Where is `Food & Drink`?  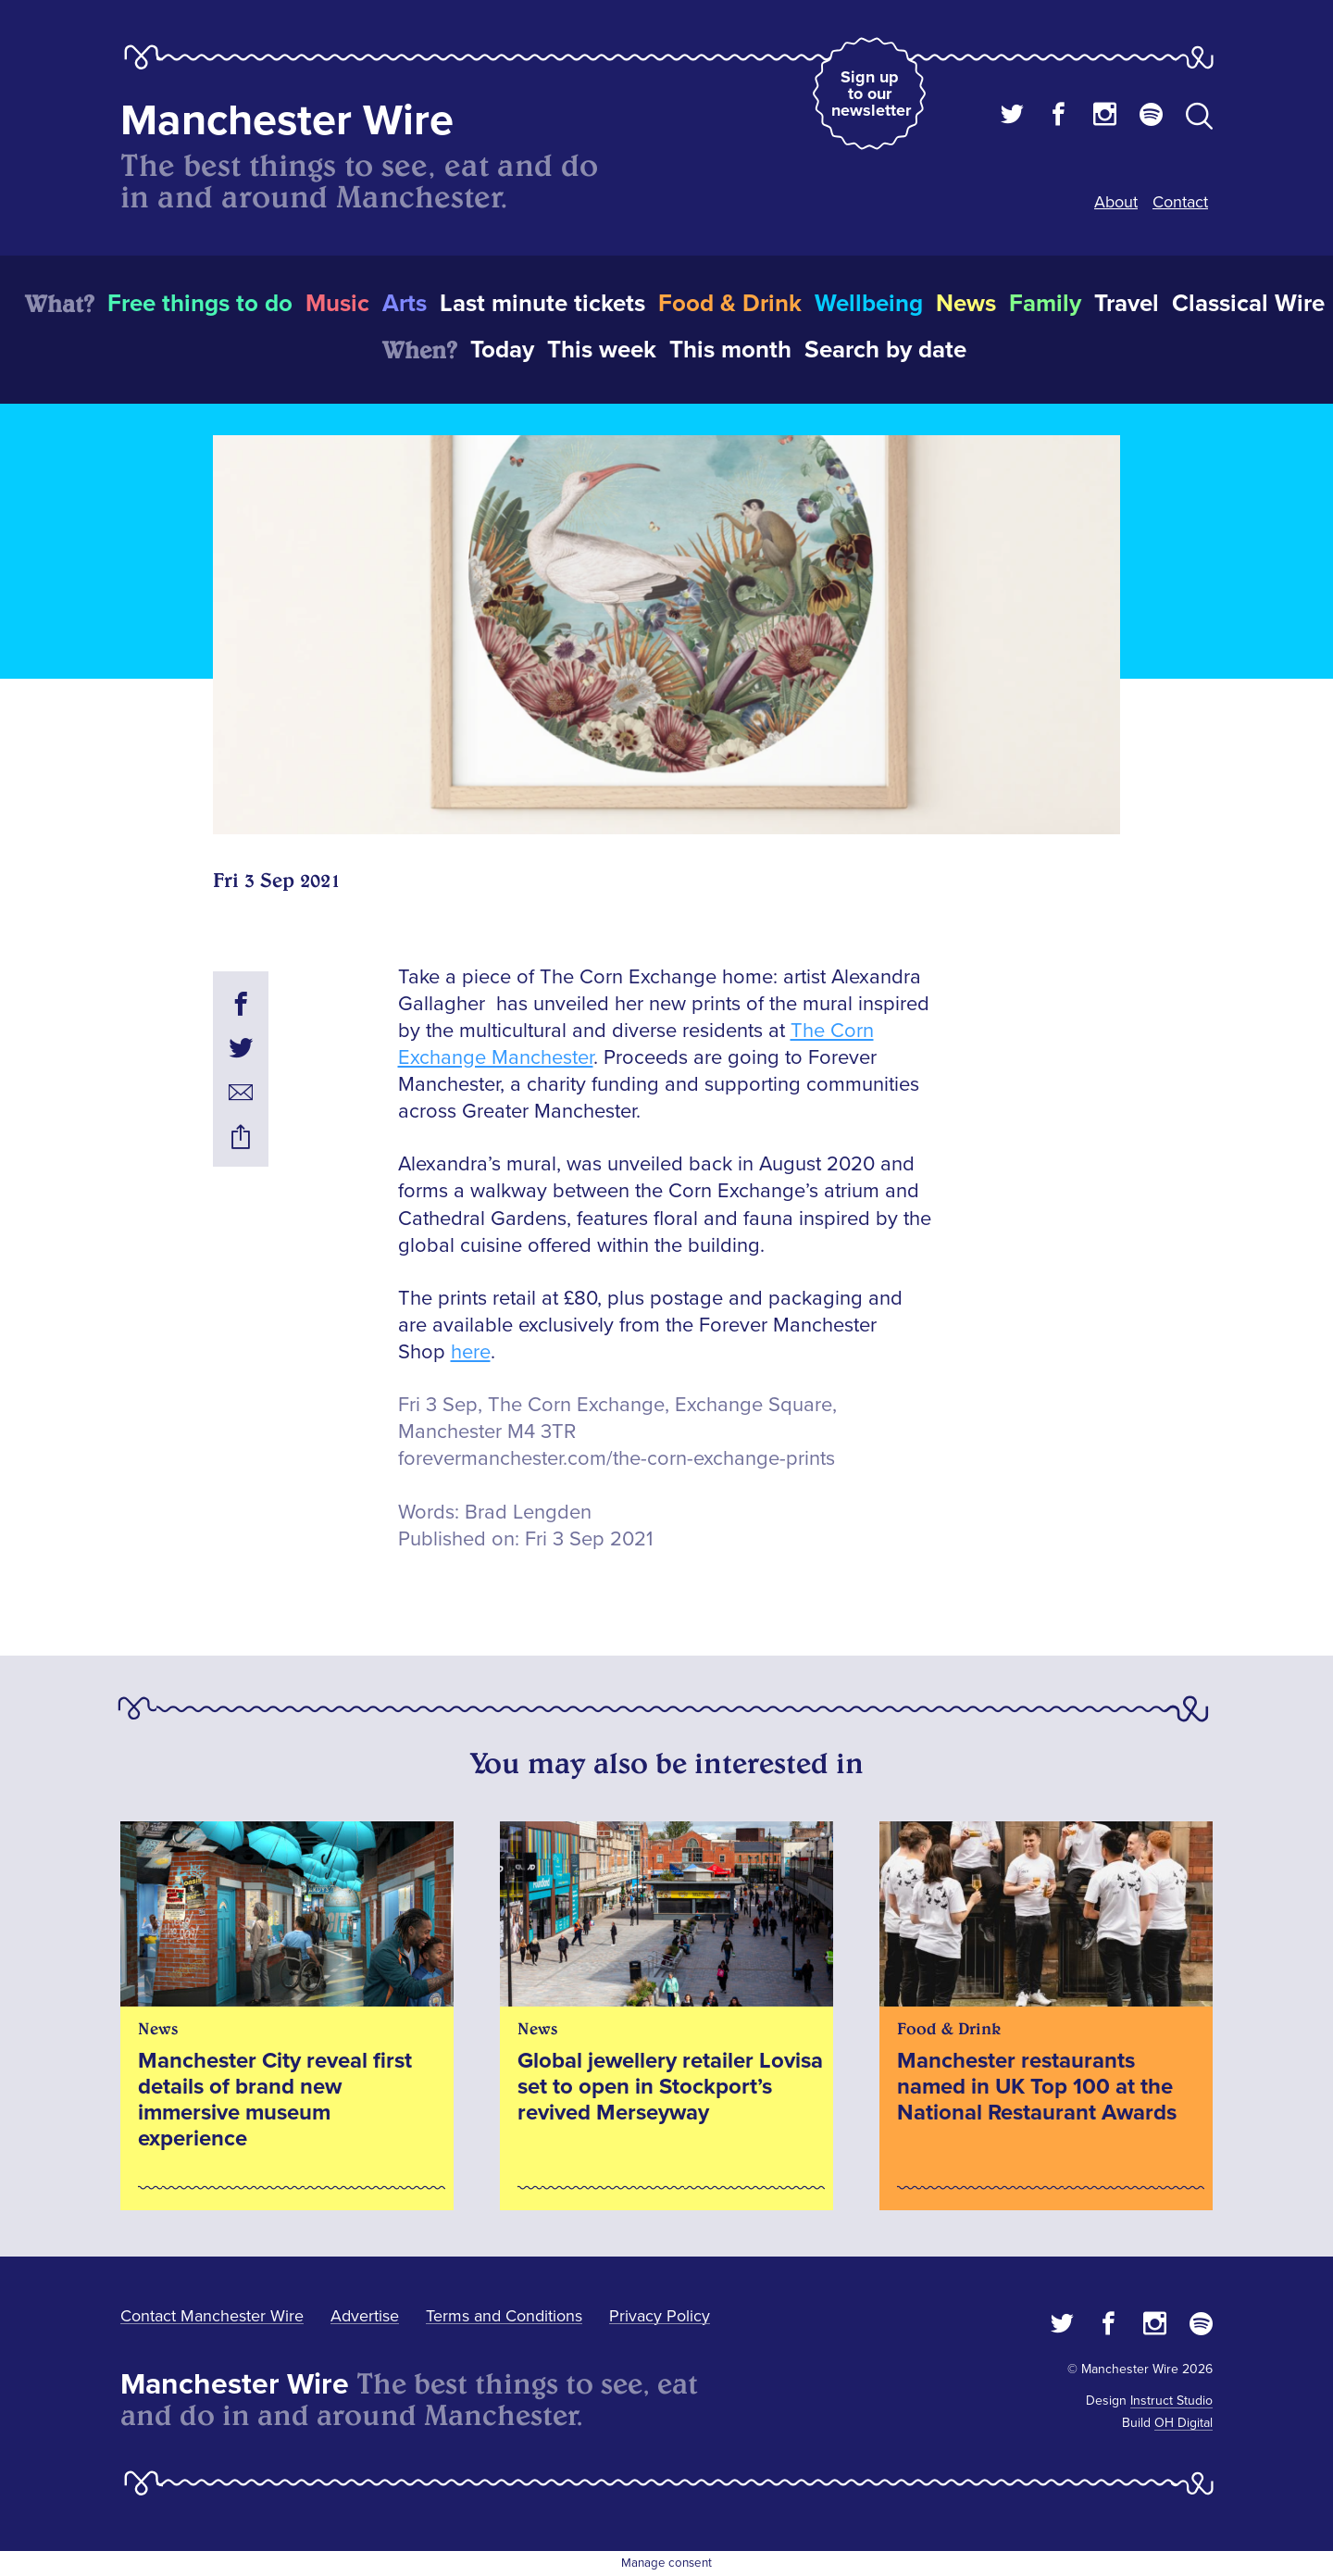 Food & Drink is located at coordinates (730, 304).